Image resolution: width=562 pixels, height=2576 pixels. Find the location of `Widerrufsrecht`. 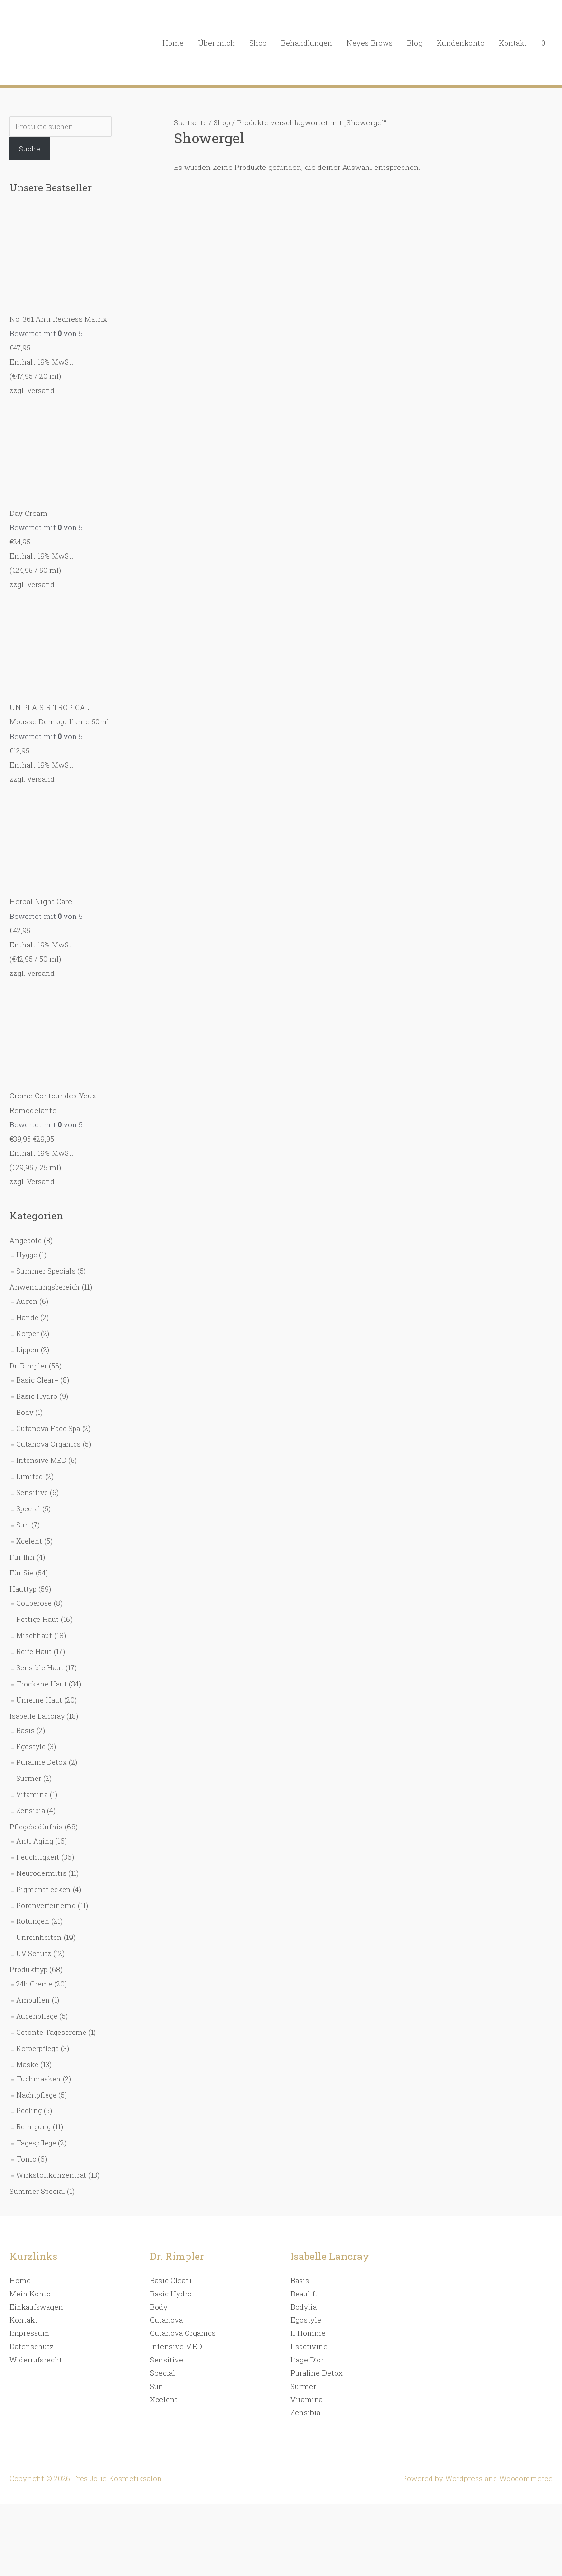

Widerrufsrecht is located at coordinates (35, 2356).